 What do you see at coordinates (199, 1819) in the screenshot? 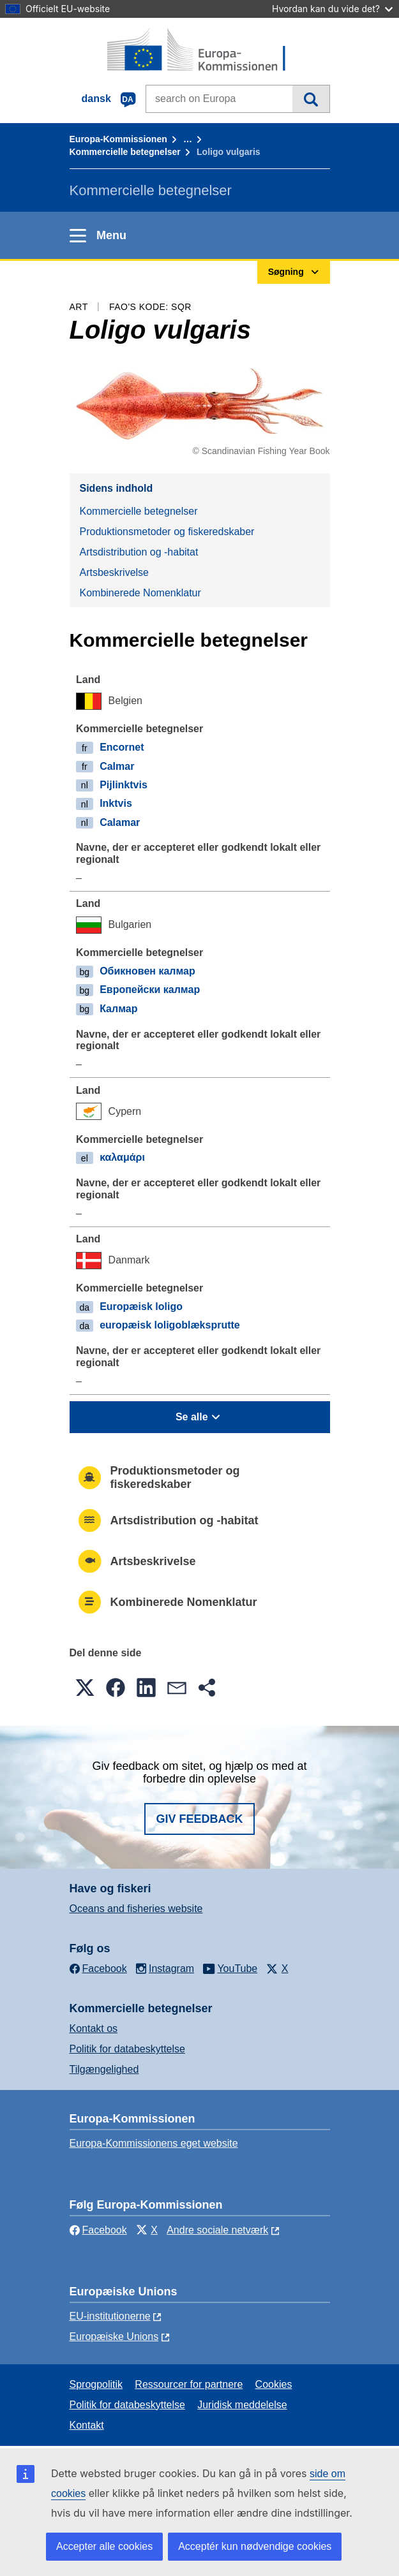
I see `Giv feedback` at bounding box center [199, 1819].